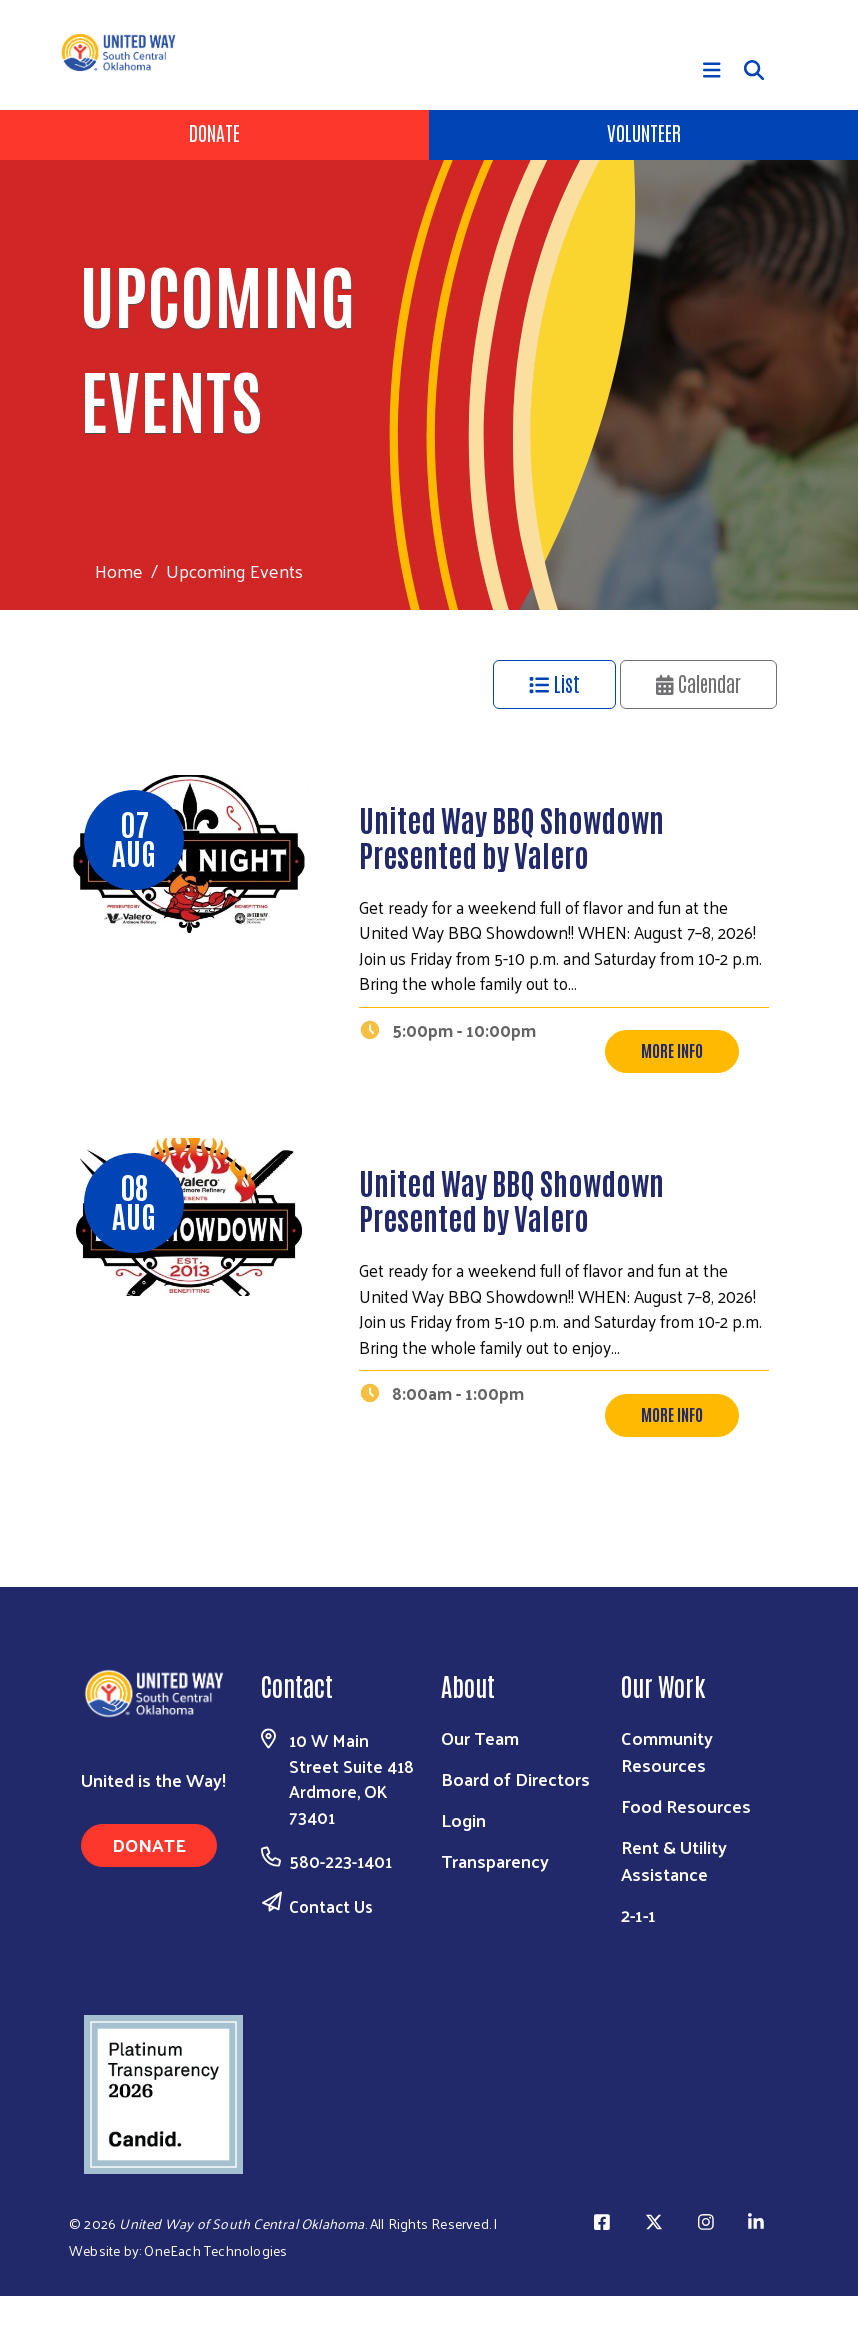 The height and width of the screenshot is (2347, 858). What do you see at coordinates (463, 1870) in the screenshot?
I see `Login` at bounding box center [463, 1870].